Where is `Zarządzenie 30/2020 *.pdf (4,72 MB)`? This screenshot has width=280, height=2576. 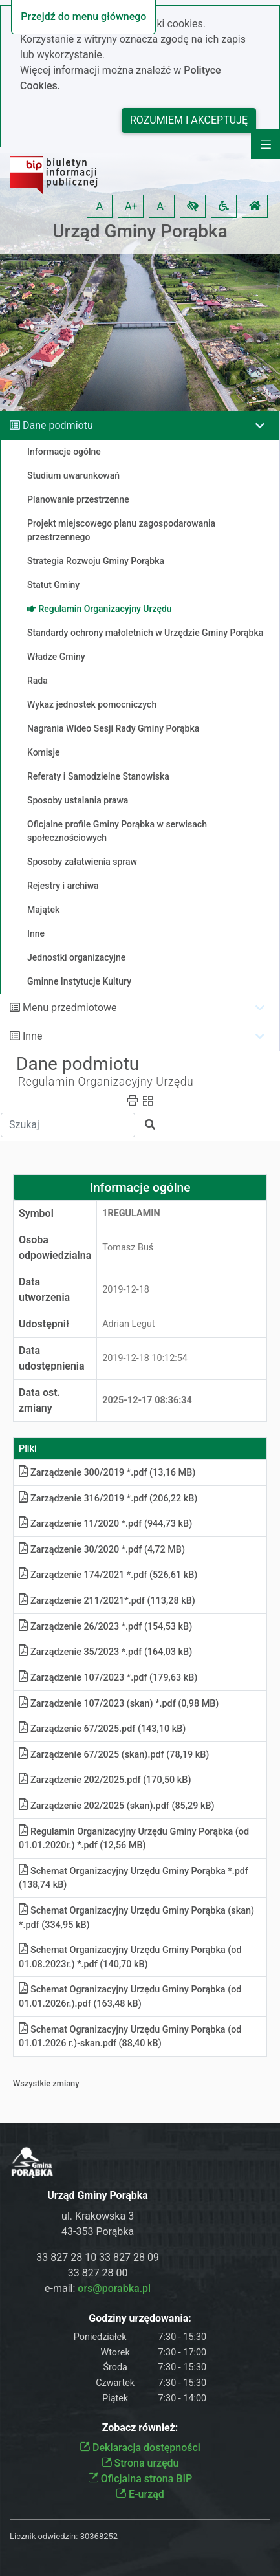
Zarządzenie 30/2020 *.pdf (4,72 MB) is located at coordinates (102, 1549).